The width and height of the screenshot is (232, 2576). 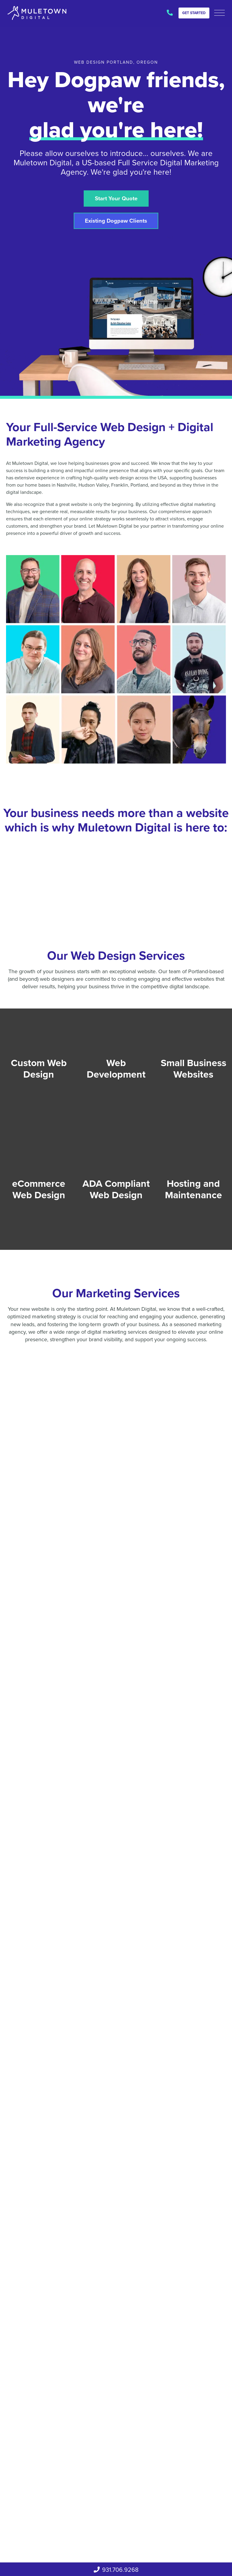 I want to click on [button], so click(x=219, y=13).